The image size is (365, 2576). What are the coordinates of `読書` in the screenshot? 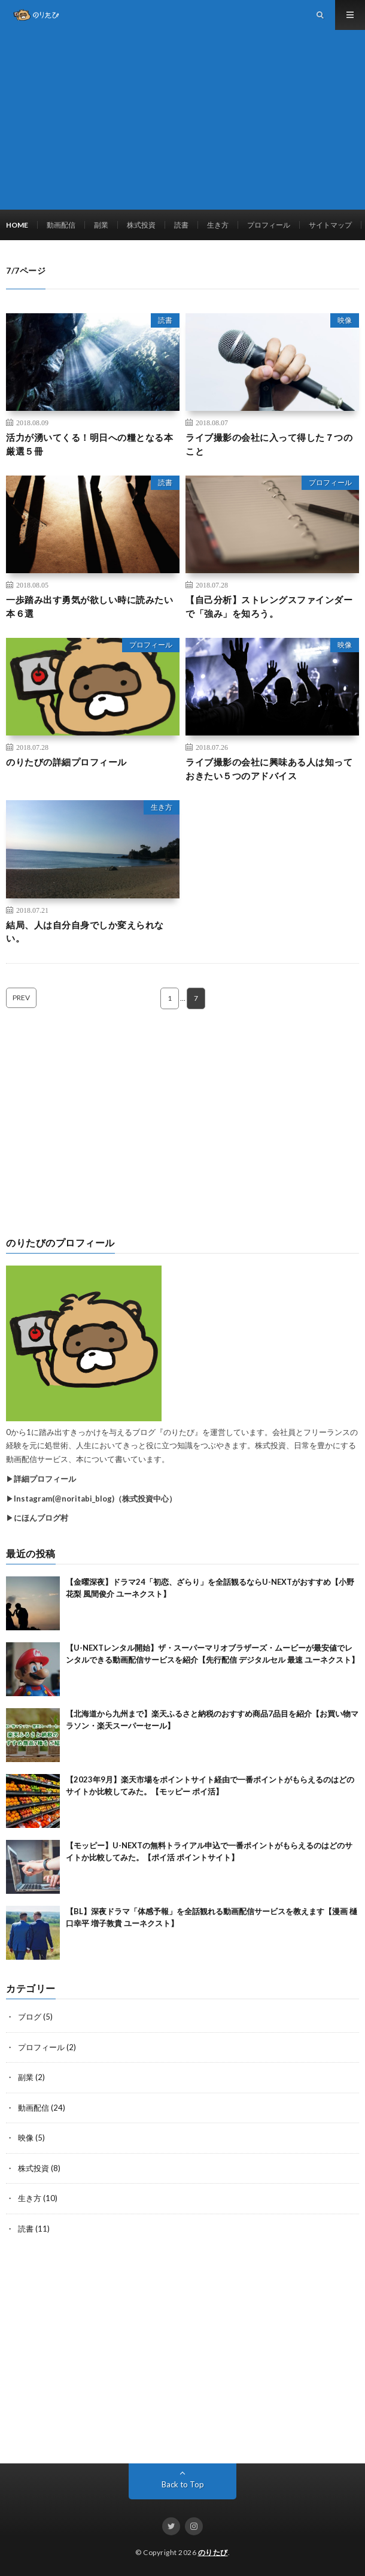 It's located at (181, 224).